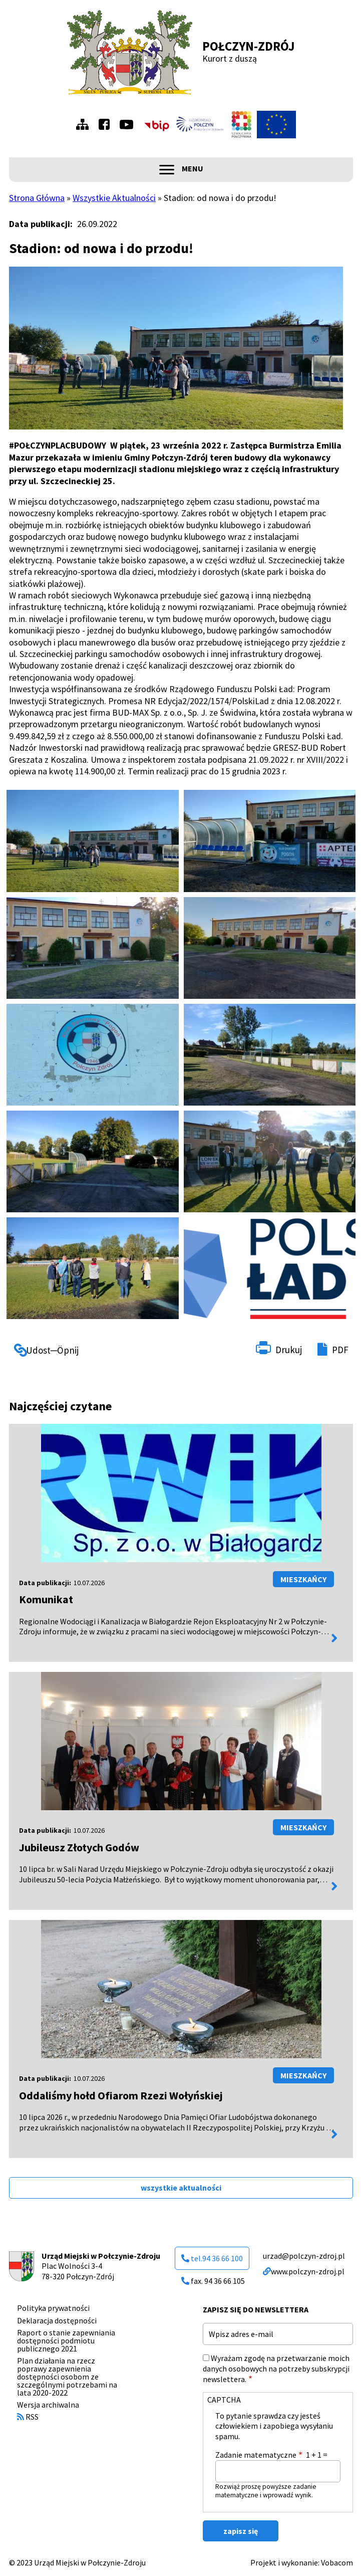 The image size is (362, 2576). Describe the element at coordinates (255, 2455) in the screenshot. I see `Zadanie matematyczne` at that location.